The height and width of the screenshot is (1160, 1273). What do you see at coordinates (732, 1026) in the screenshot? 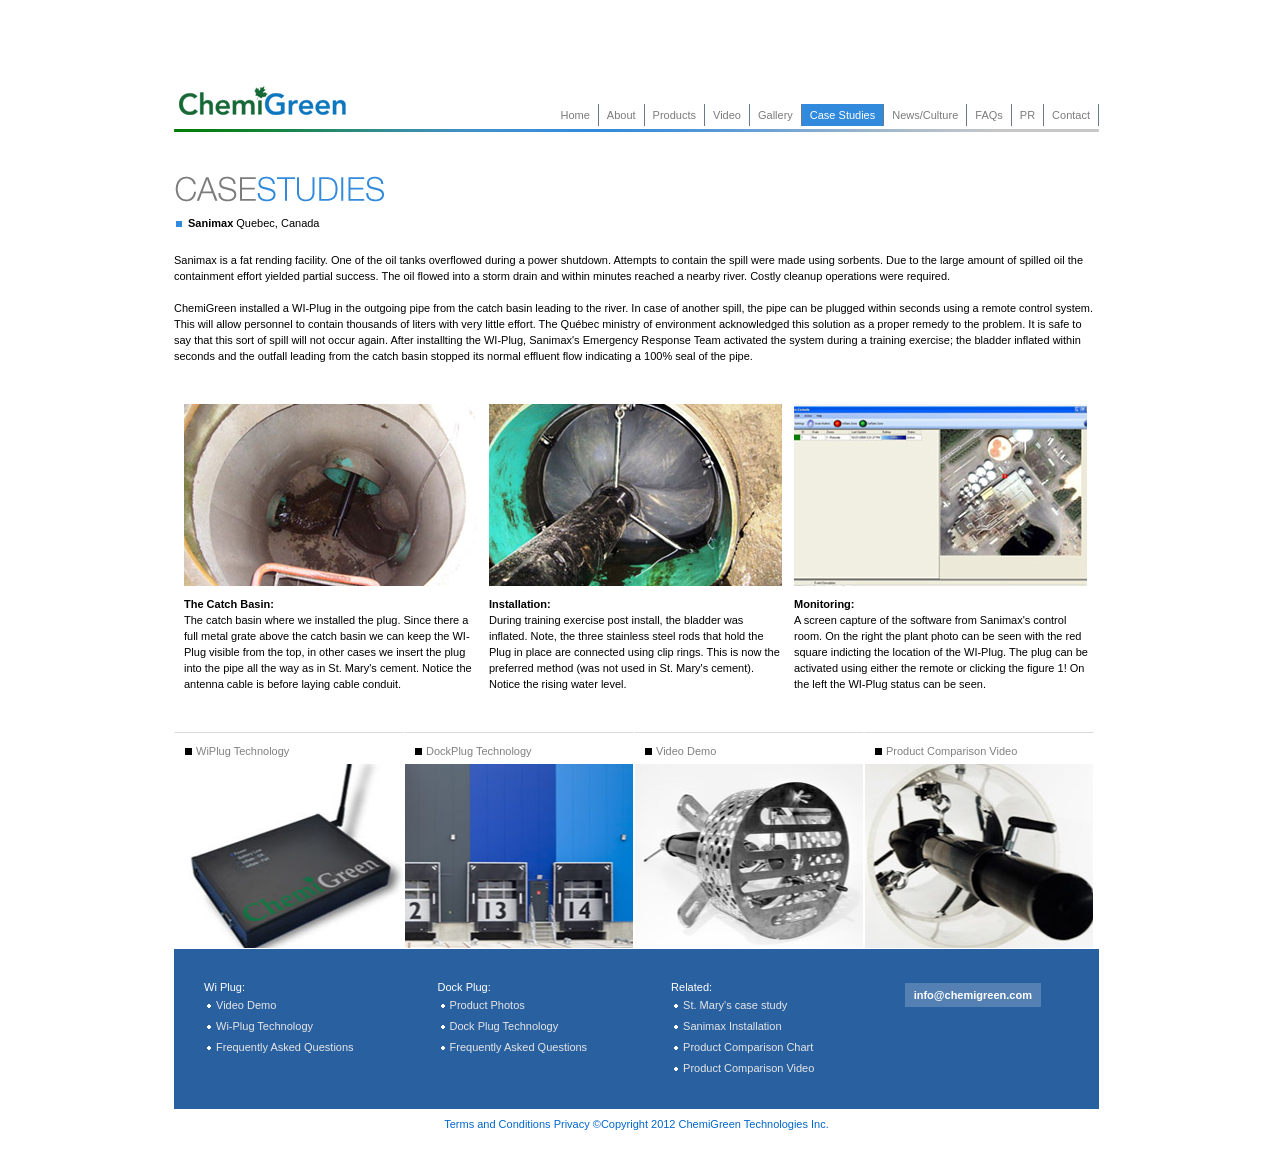
I see `Sanimax Installation` at bounding box center [732, 1026].